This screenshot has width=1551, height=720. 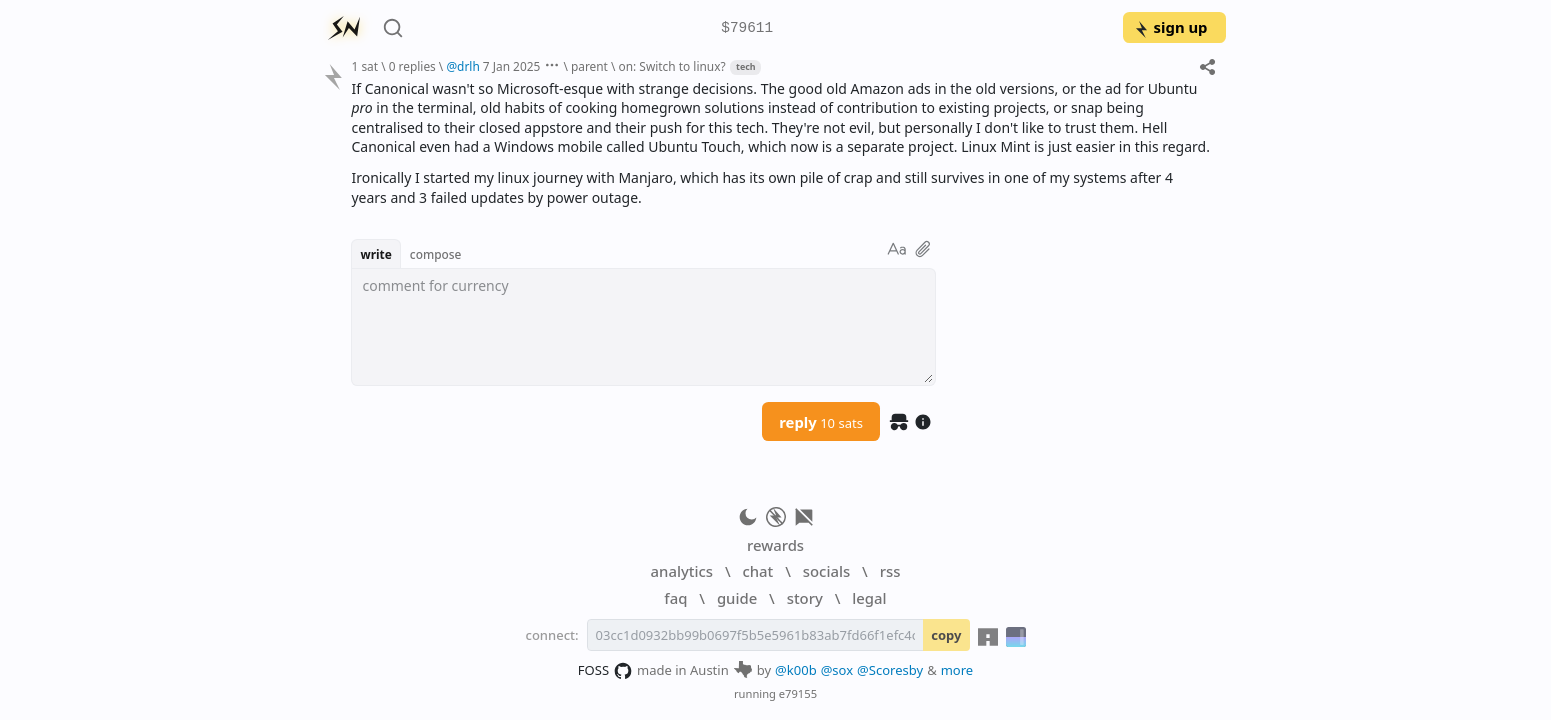 What do you see at coordinates (675, 598) in the screenshot?
I see `faq` at bounding box center [675, 598].